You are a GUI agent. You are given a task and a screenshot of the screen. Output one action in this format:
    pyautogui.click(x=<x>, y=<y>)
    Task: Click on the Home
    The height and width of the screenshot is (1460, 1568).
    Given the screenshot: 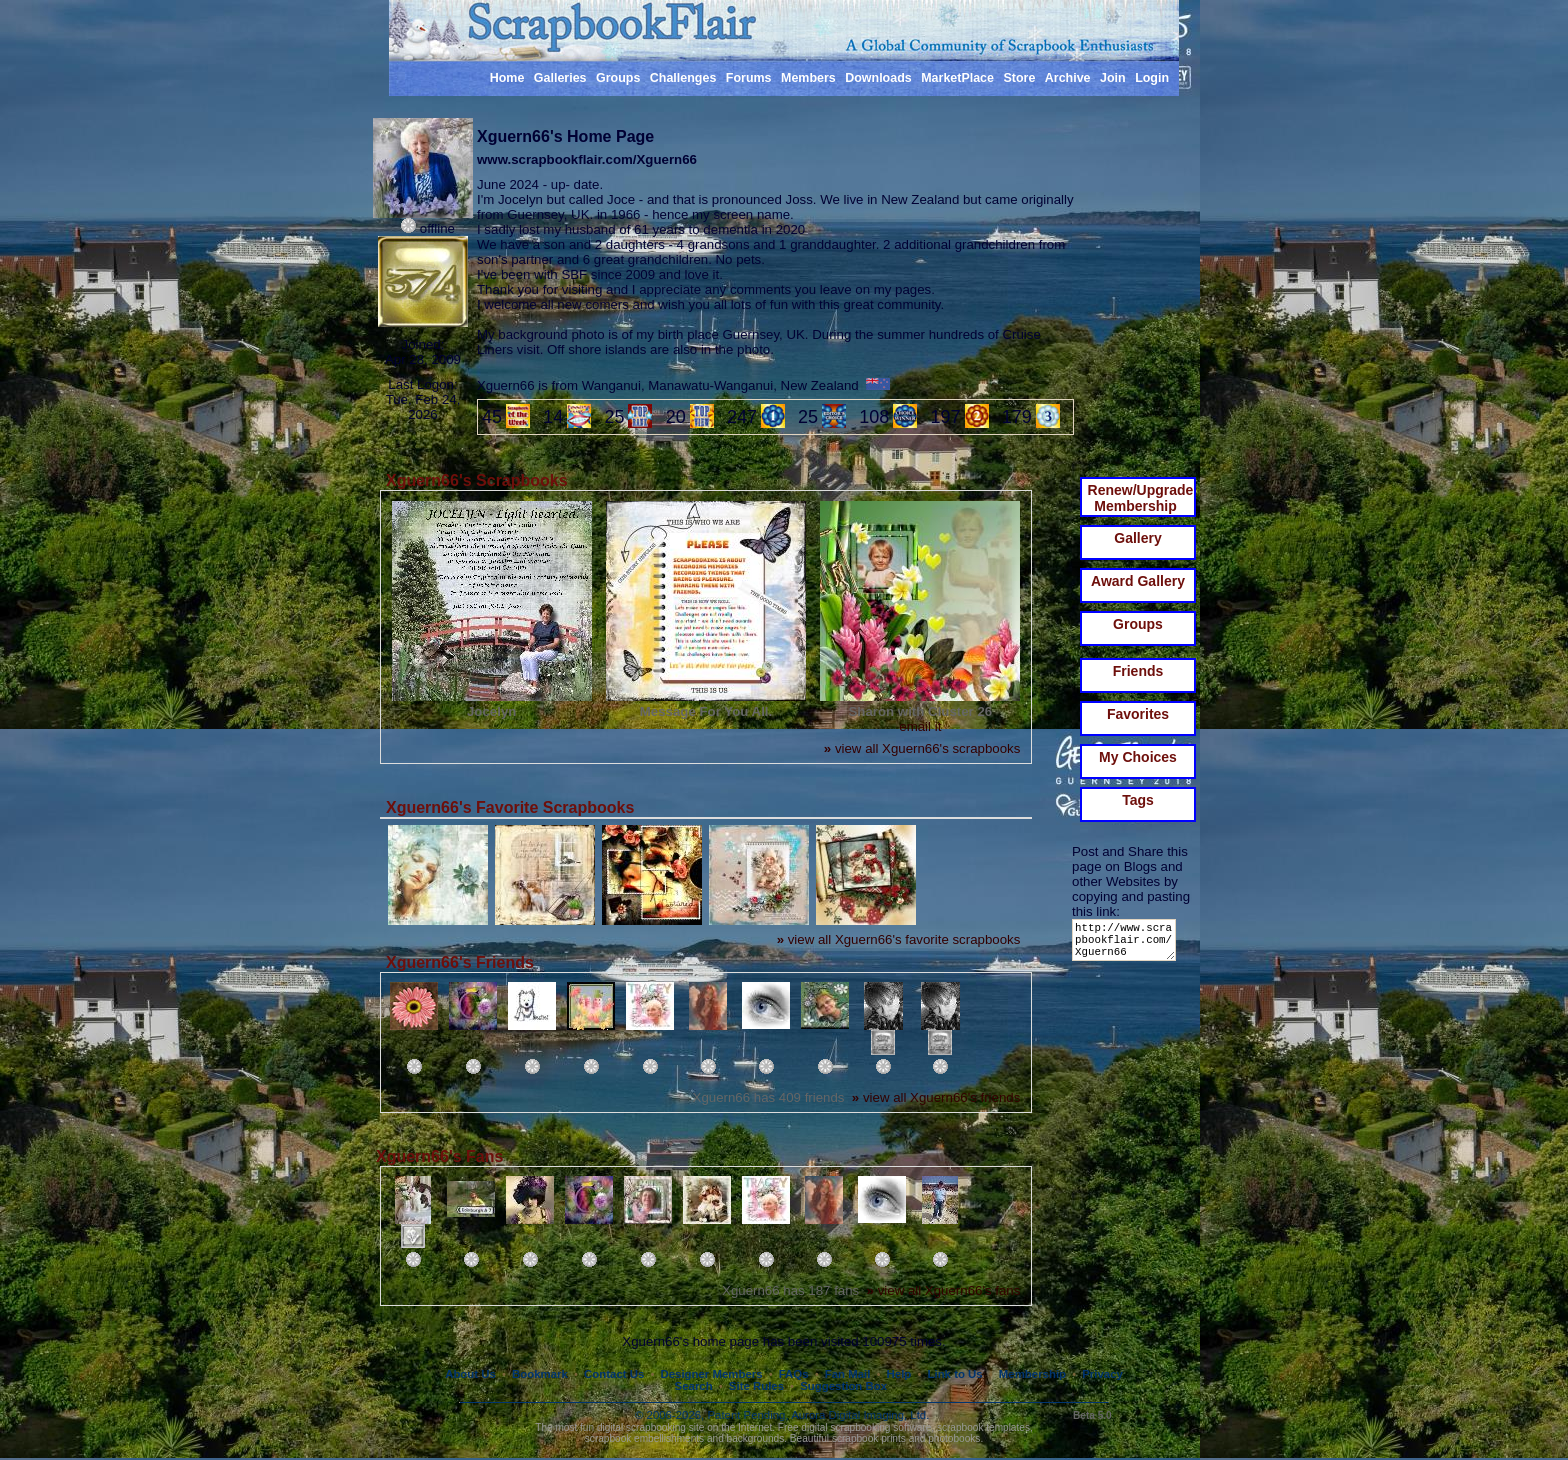 What is the action you would take?
    pyautogui.click(x=507, y=78)
    